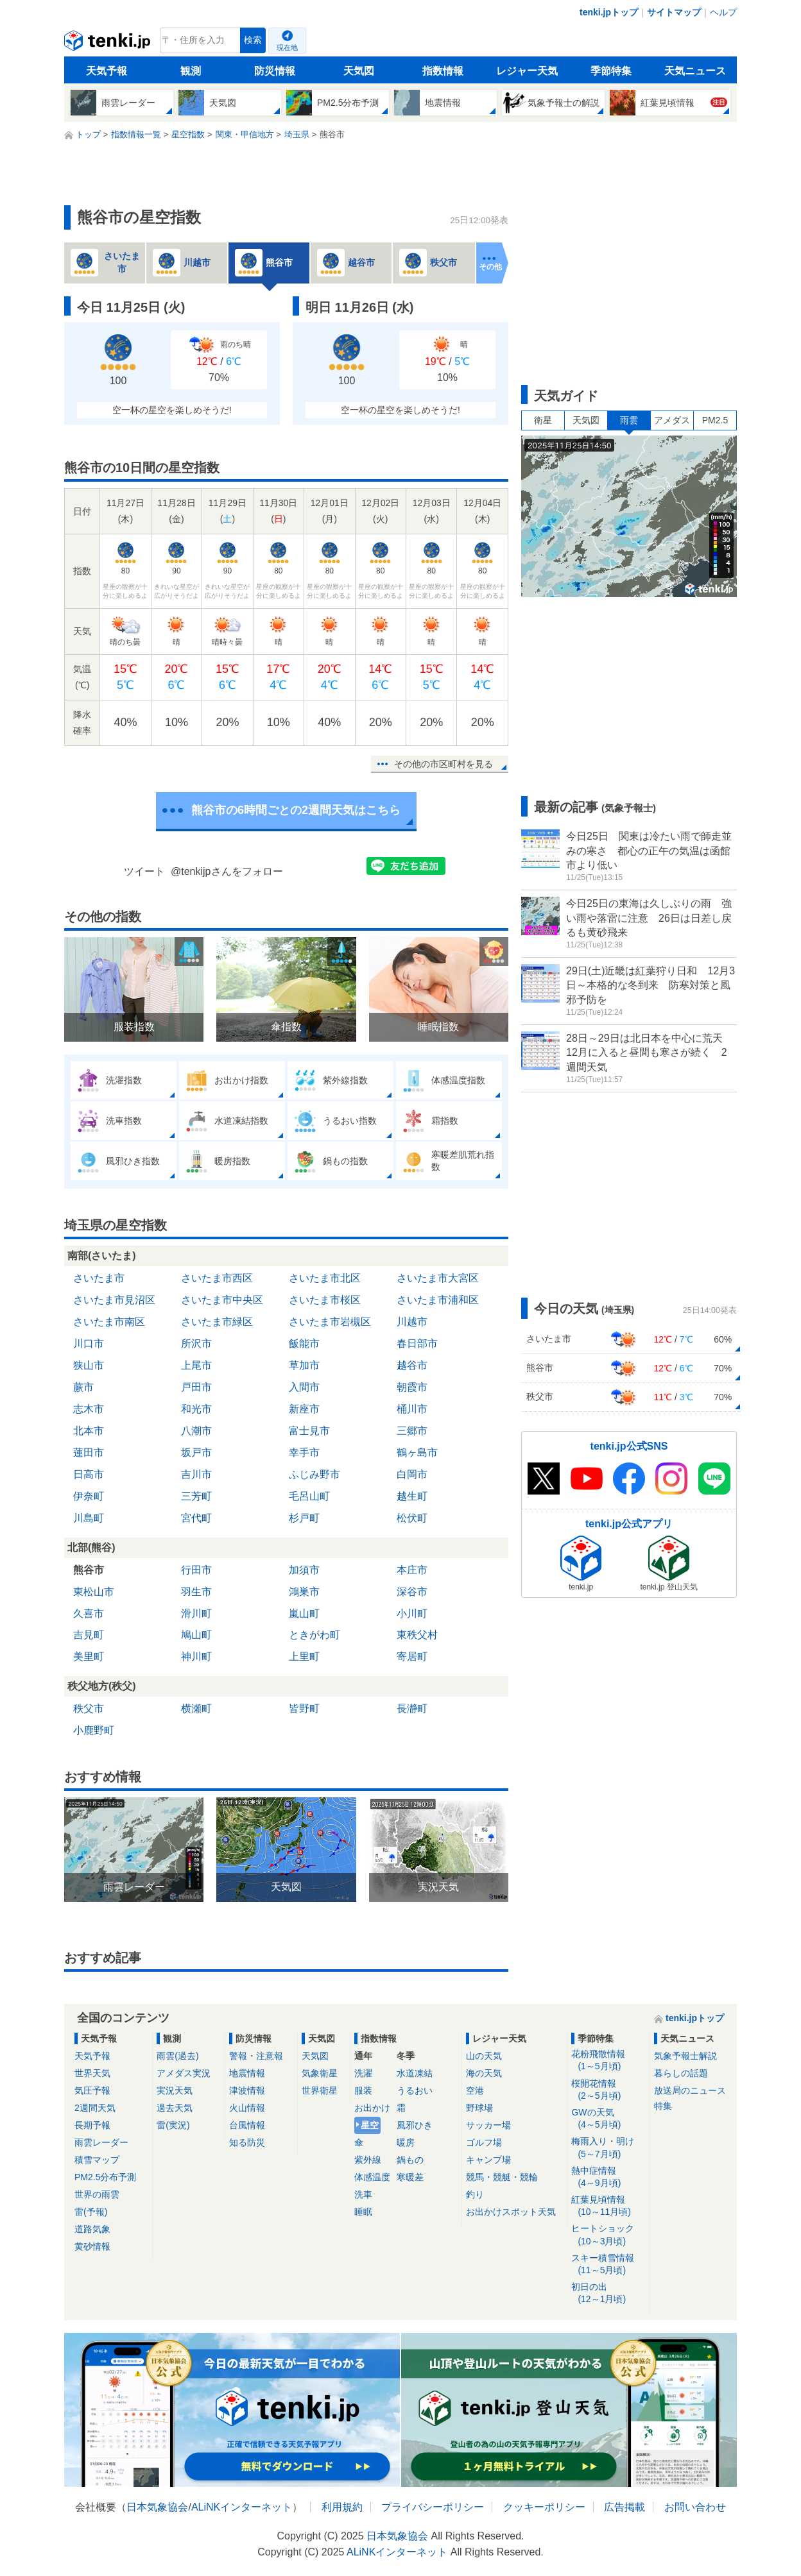  I want to click on お出かけ, so click(372, 2108).